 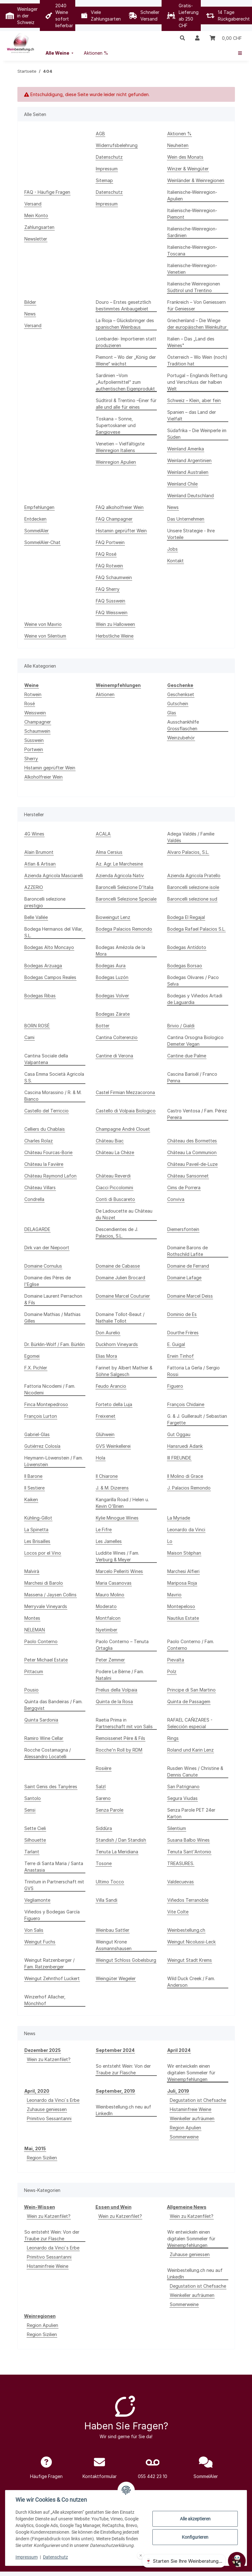 What do you see at coordinates (126, 342) in the screenshot?
I see `Lombardei- Importieren statt produzieren` at bounding box center [126, 342].